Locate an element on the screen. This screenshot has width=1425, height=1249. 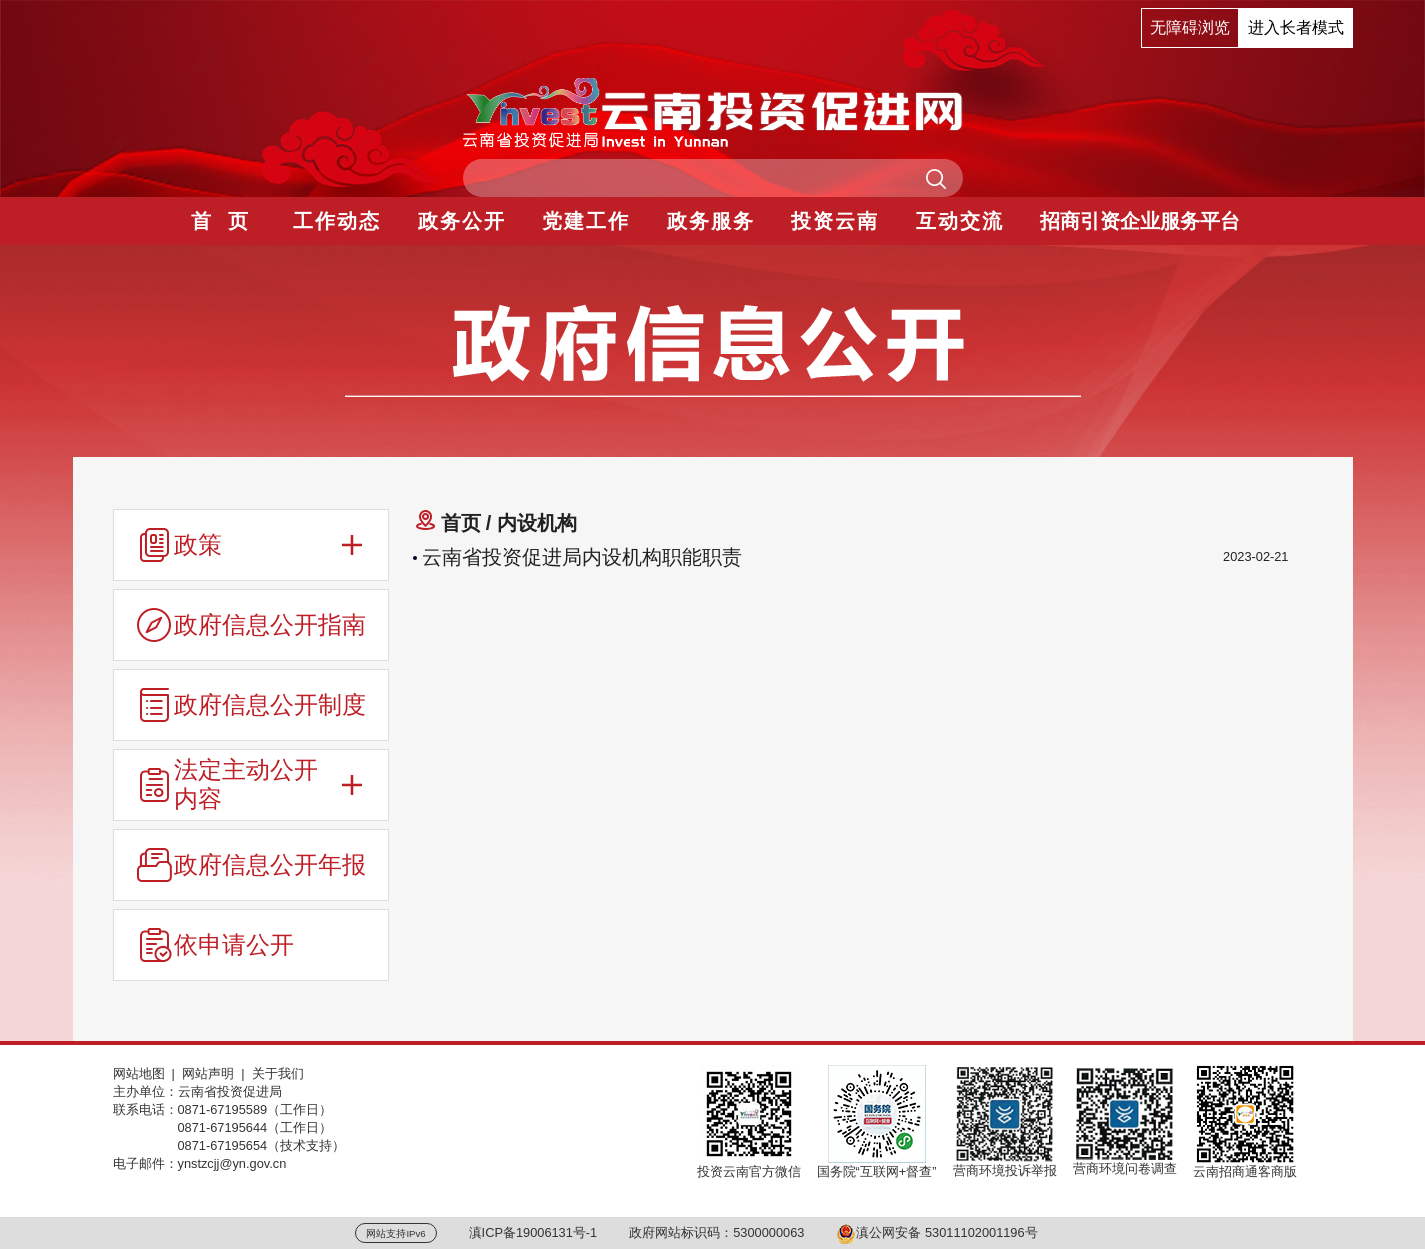
投资云南 is located at coordinates (835, 221).